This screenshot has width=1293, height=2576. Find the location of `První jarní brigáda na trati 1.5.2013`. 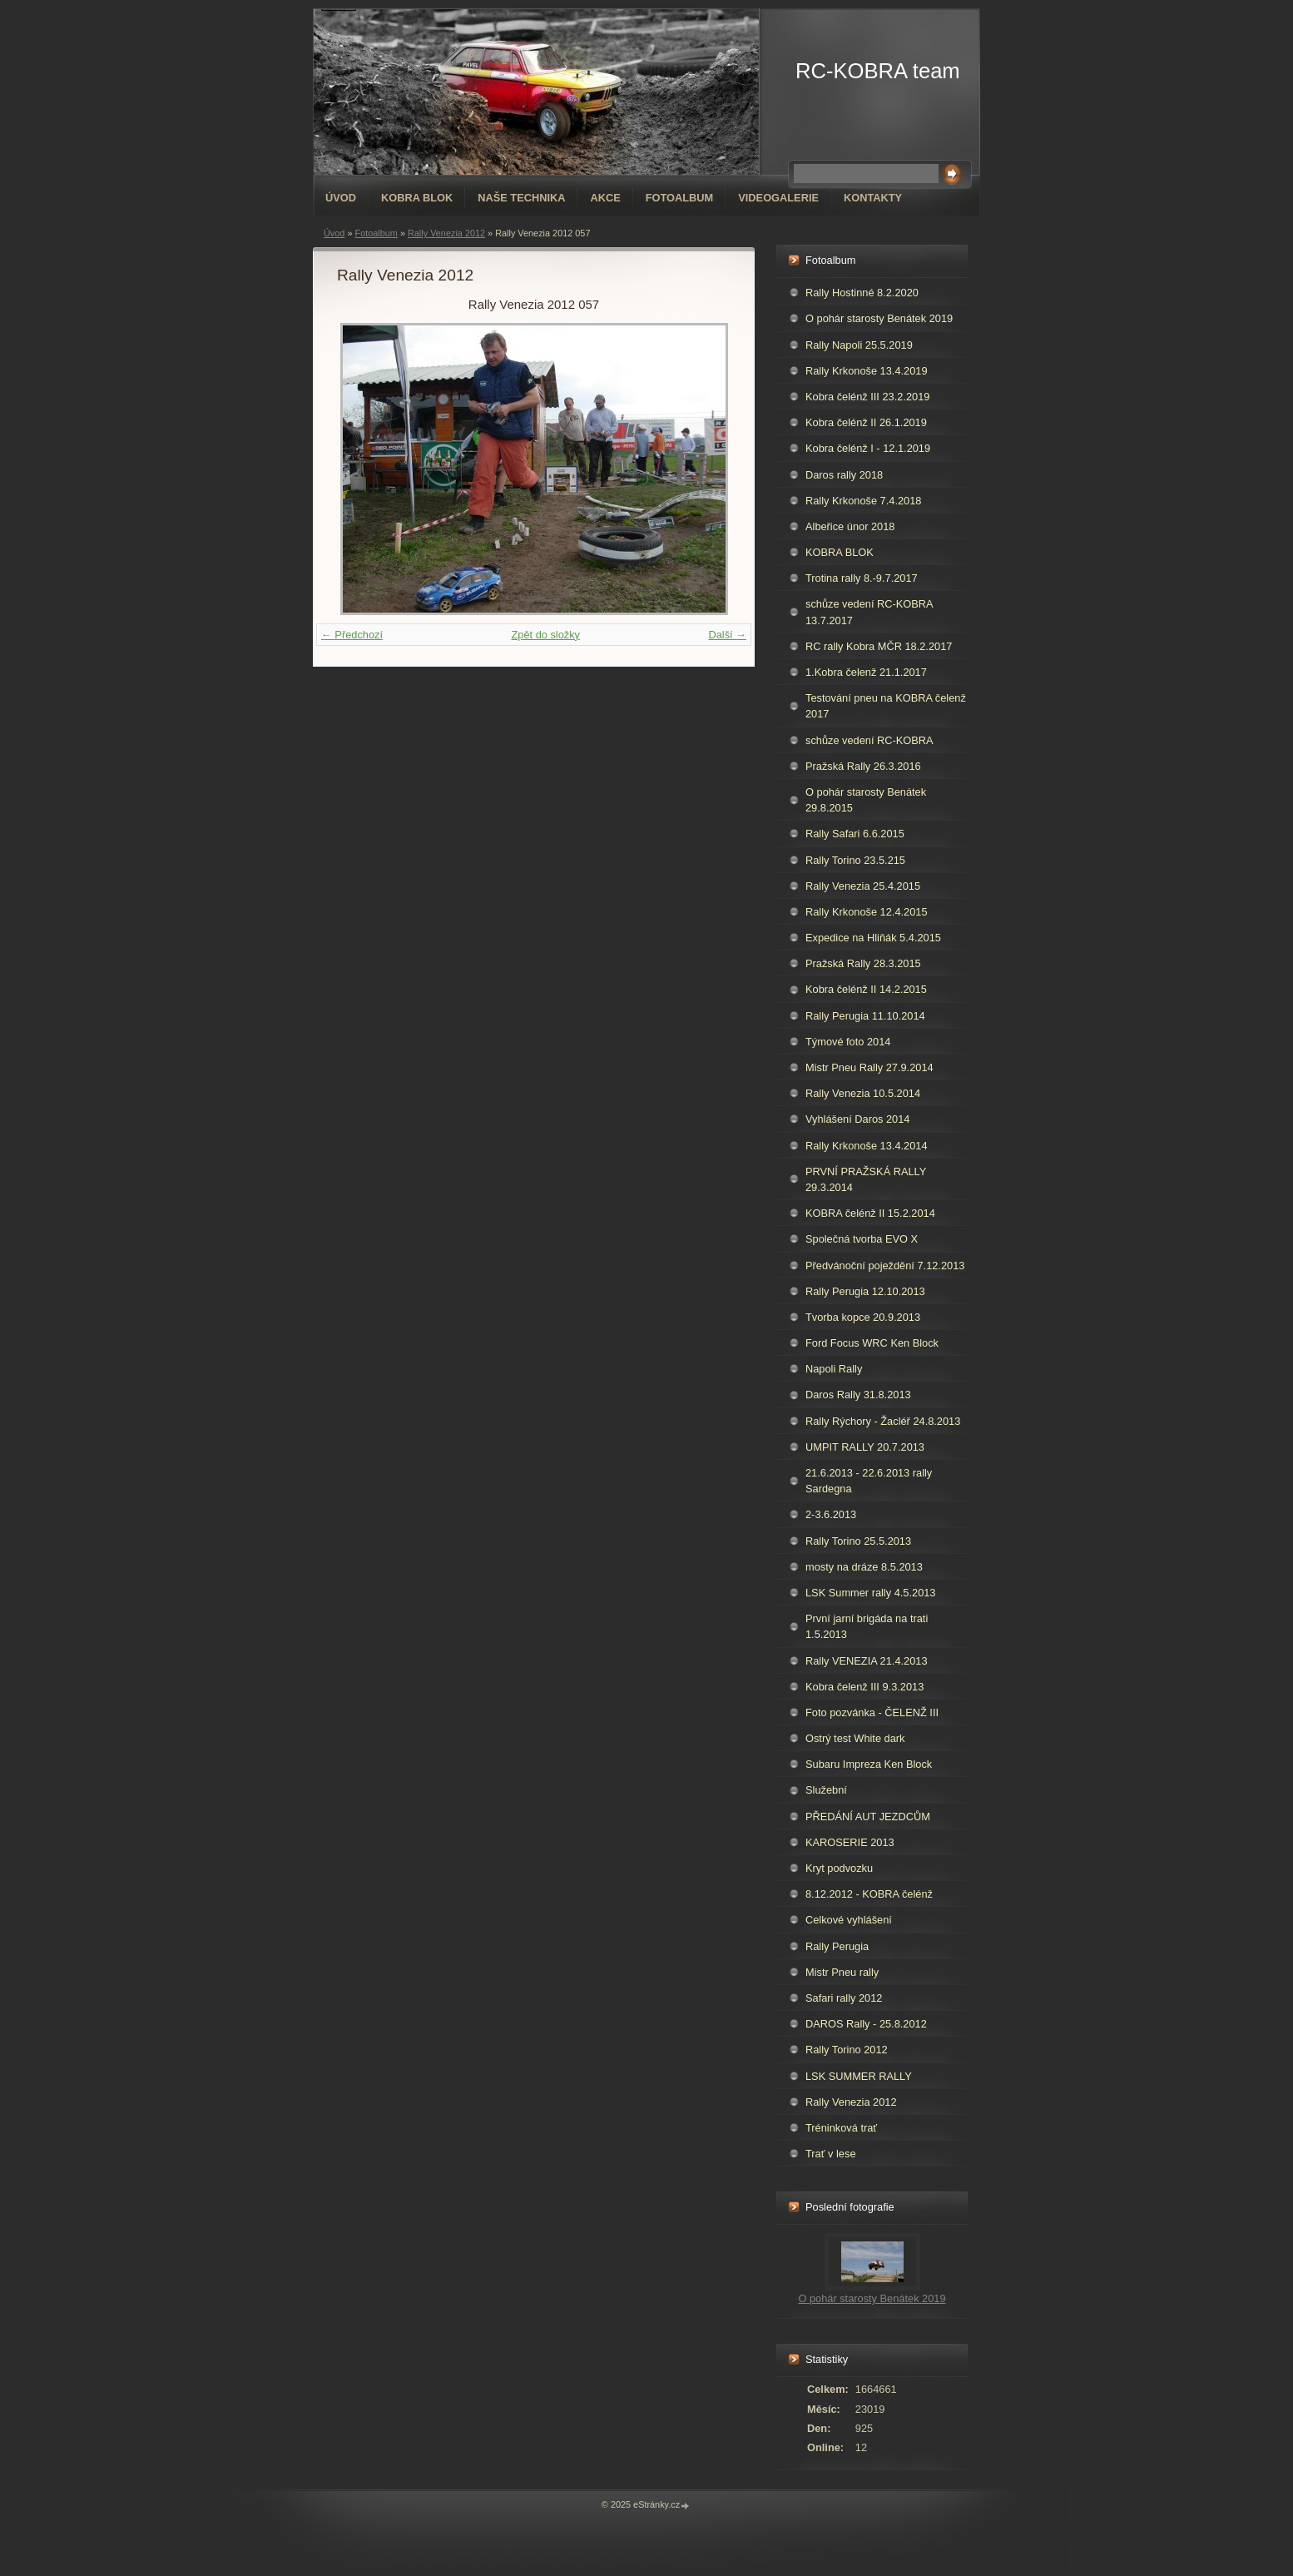

První jarní brigáda na trati 1.5.2013 is located at coordinates (866, 1626).